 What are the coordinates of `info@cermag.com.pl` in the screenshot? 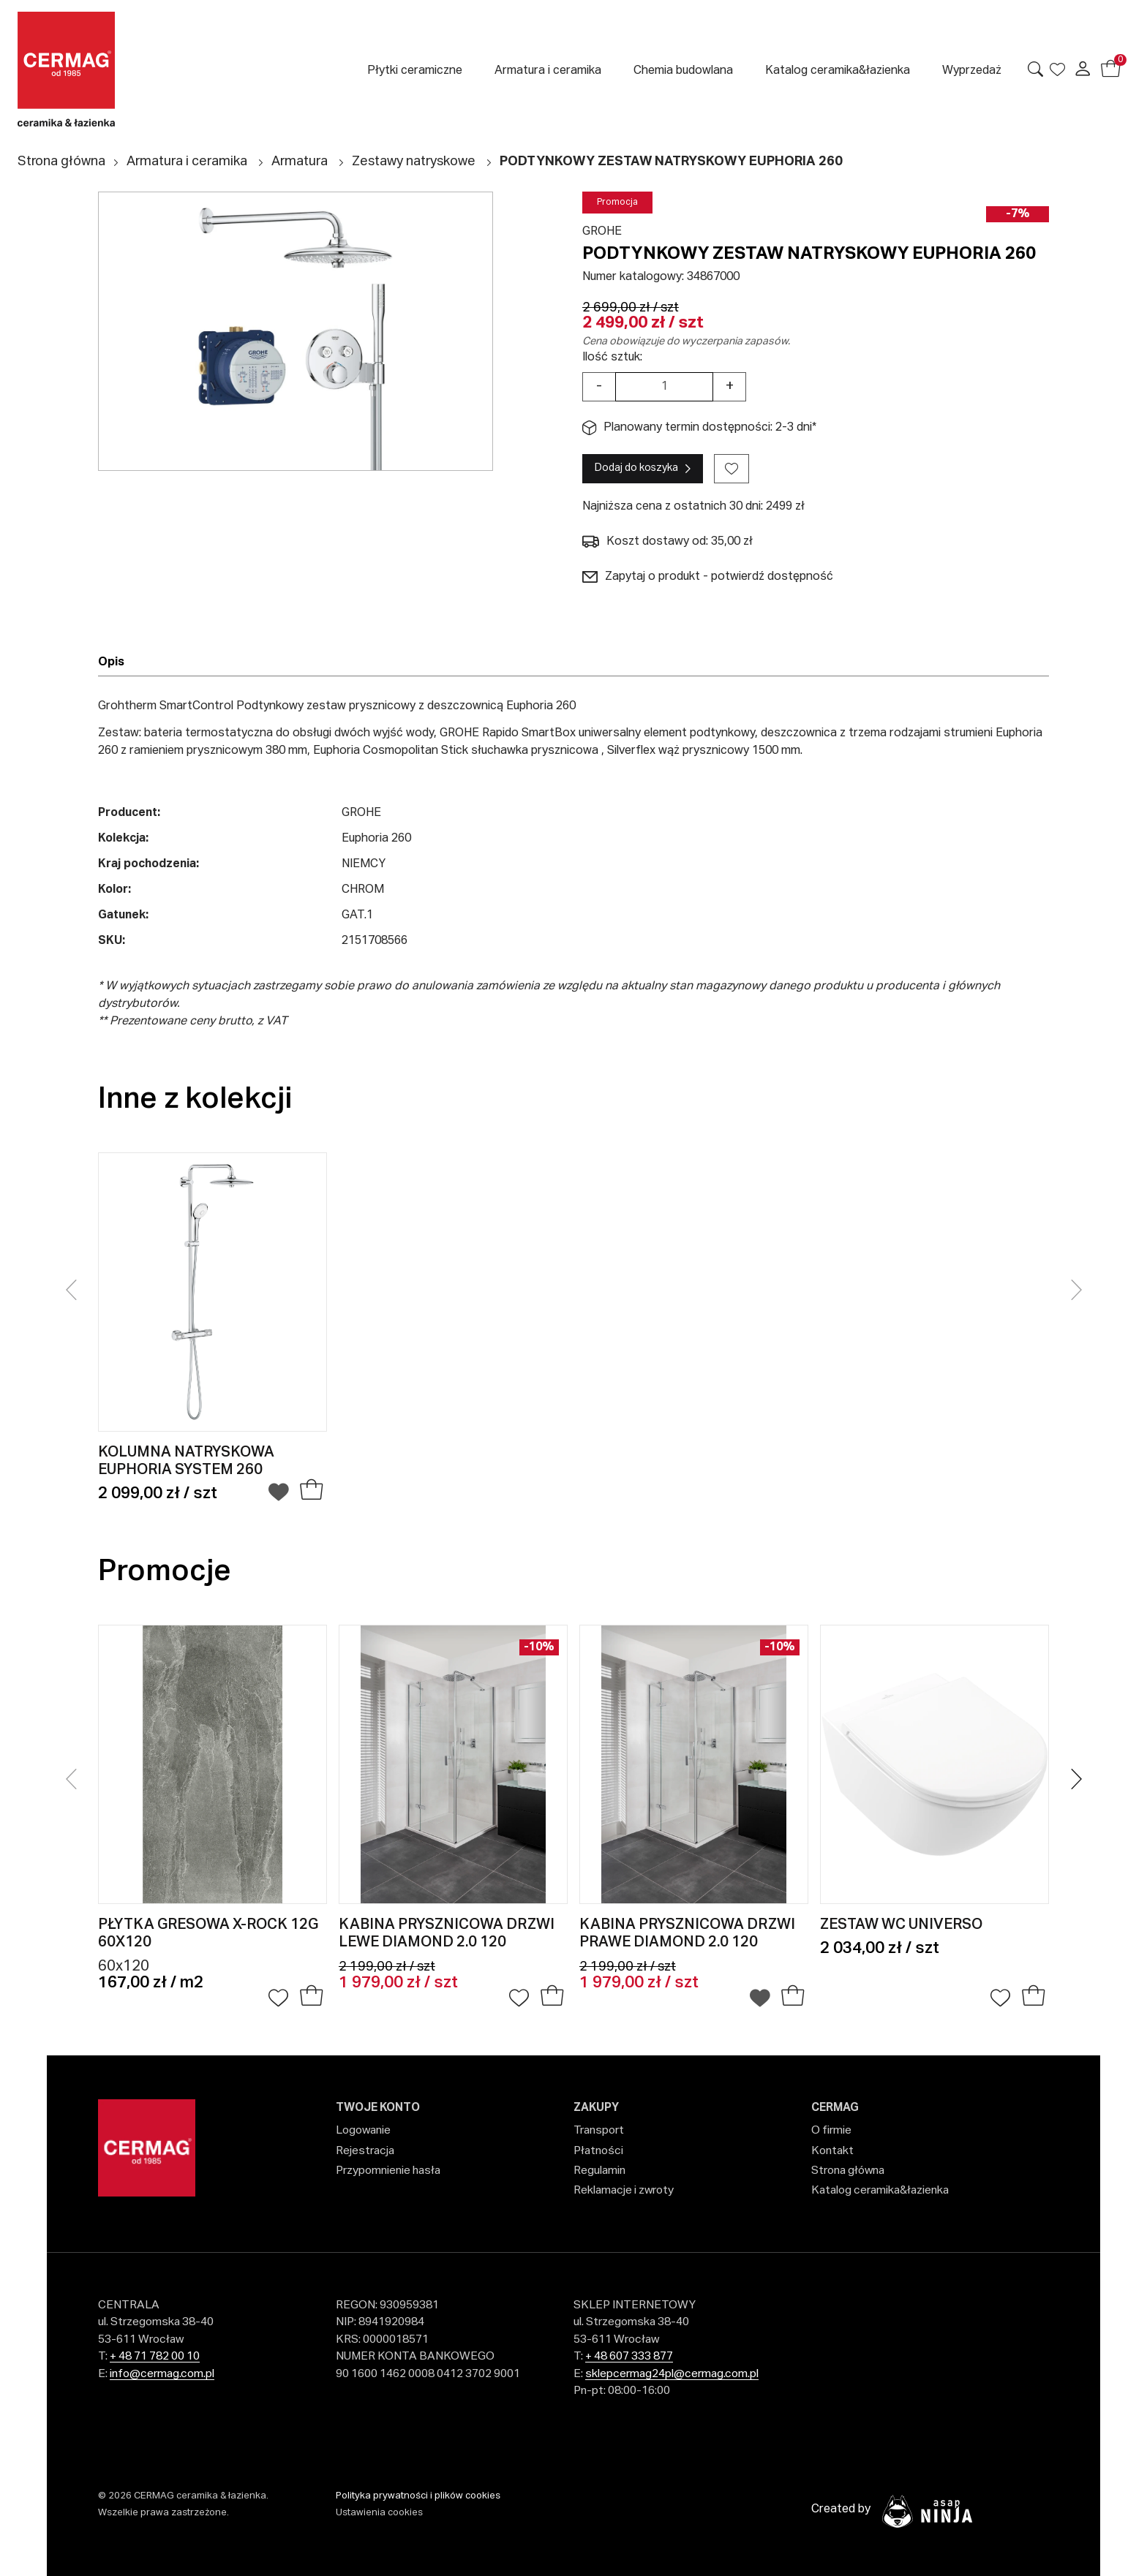 It's located at (162, 2373).